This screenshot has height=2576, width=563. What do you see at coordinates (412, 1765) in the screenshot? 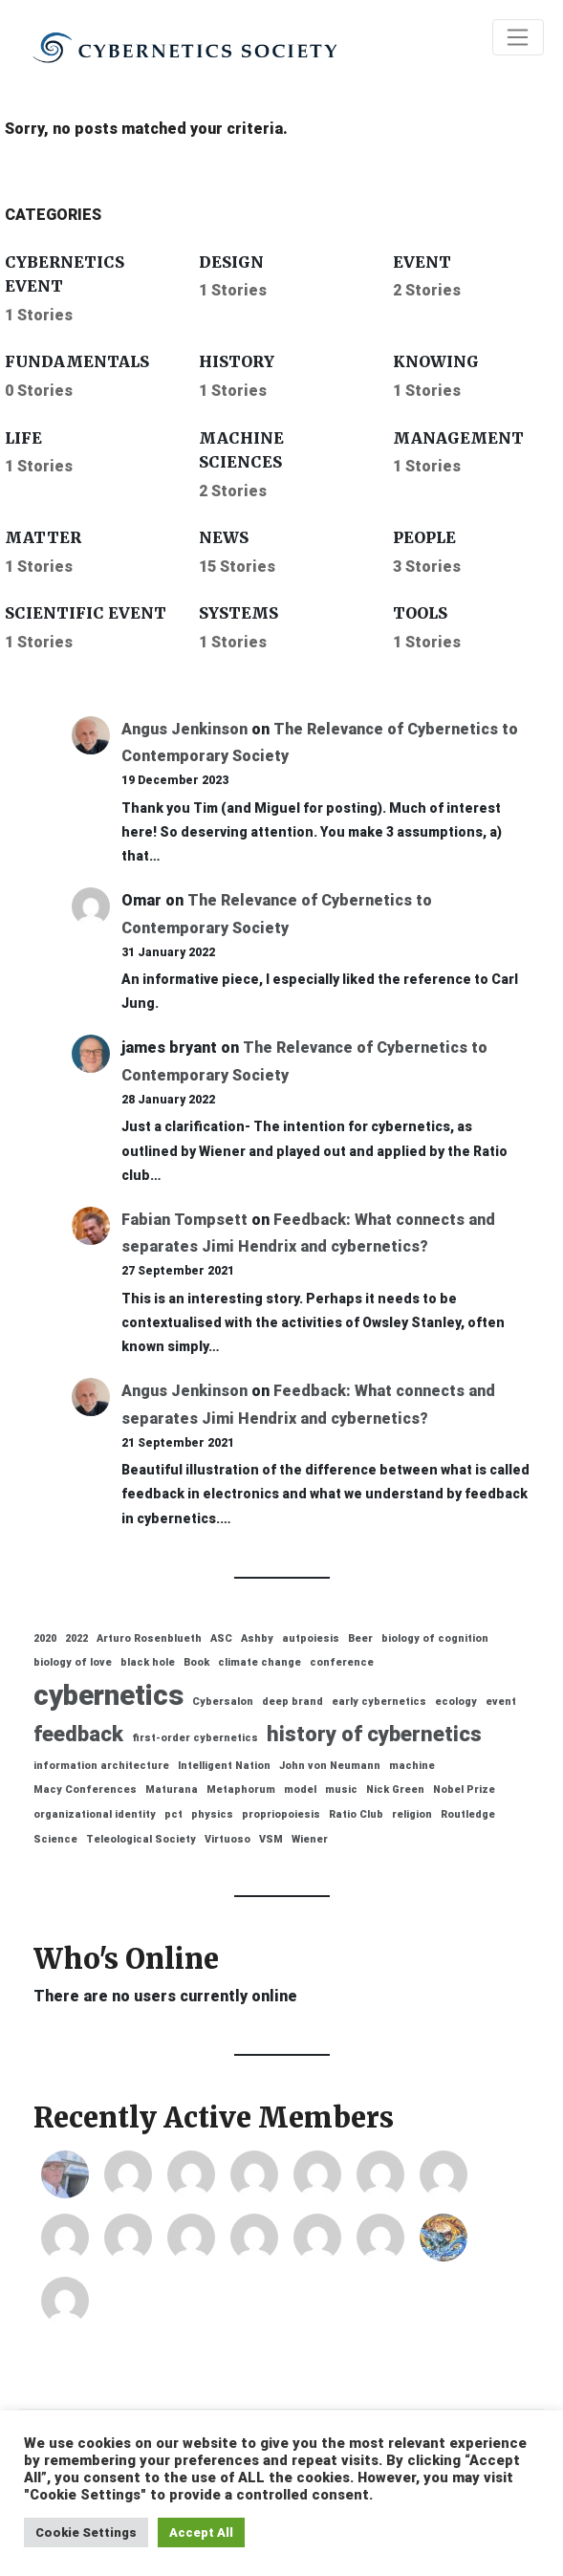
I see `machine [machine (1 item)]` at bounding box center [412, 1765].